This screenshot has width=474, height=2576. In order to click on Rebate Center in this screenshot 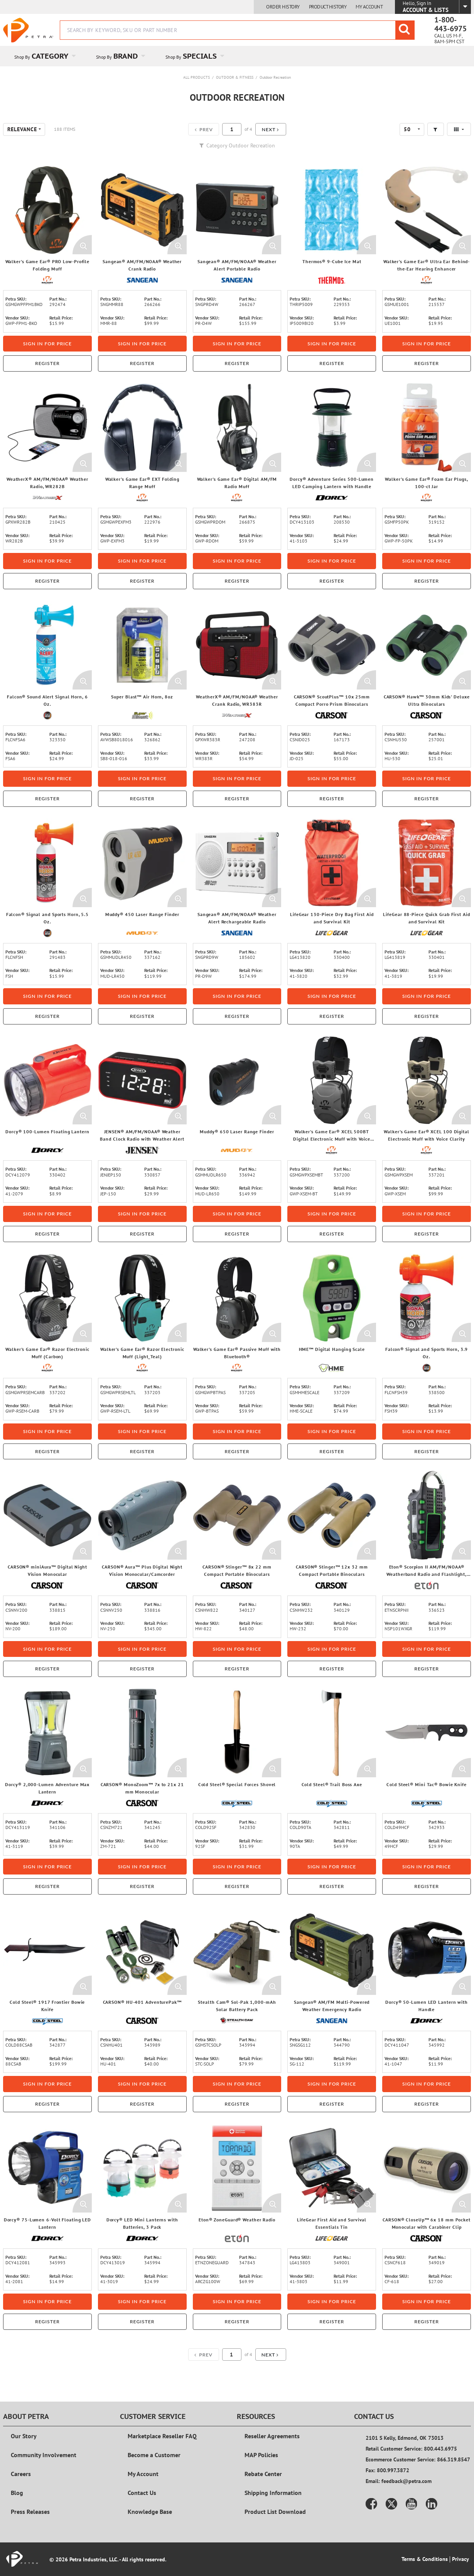, I will do `click(263, 2474)`.